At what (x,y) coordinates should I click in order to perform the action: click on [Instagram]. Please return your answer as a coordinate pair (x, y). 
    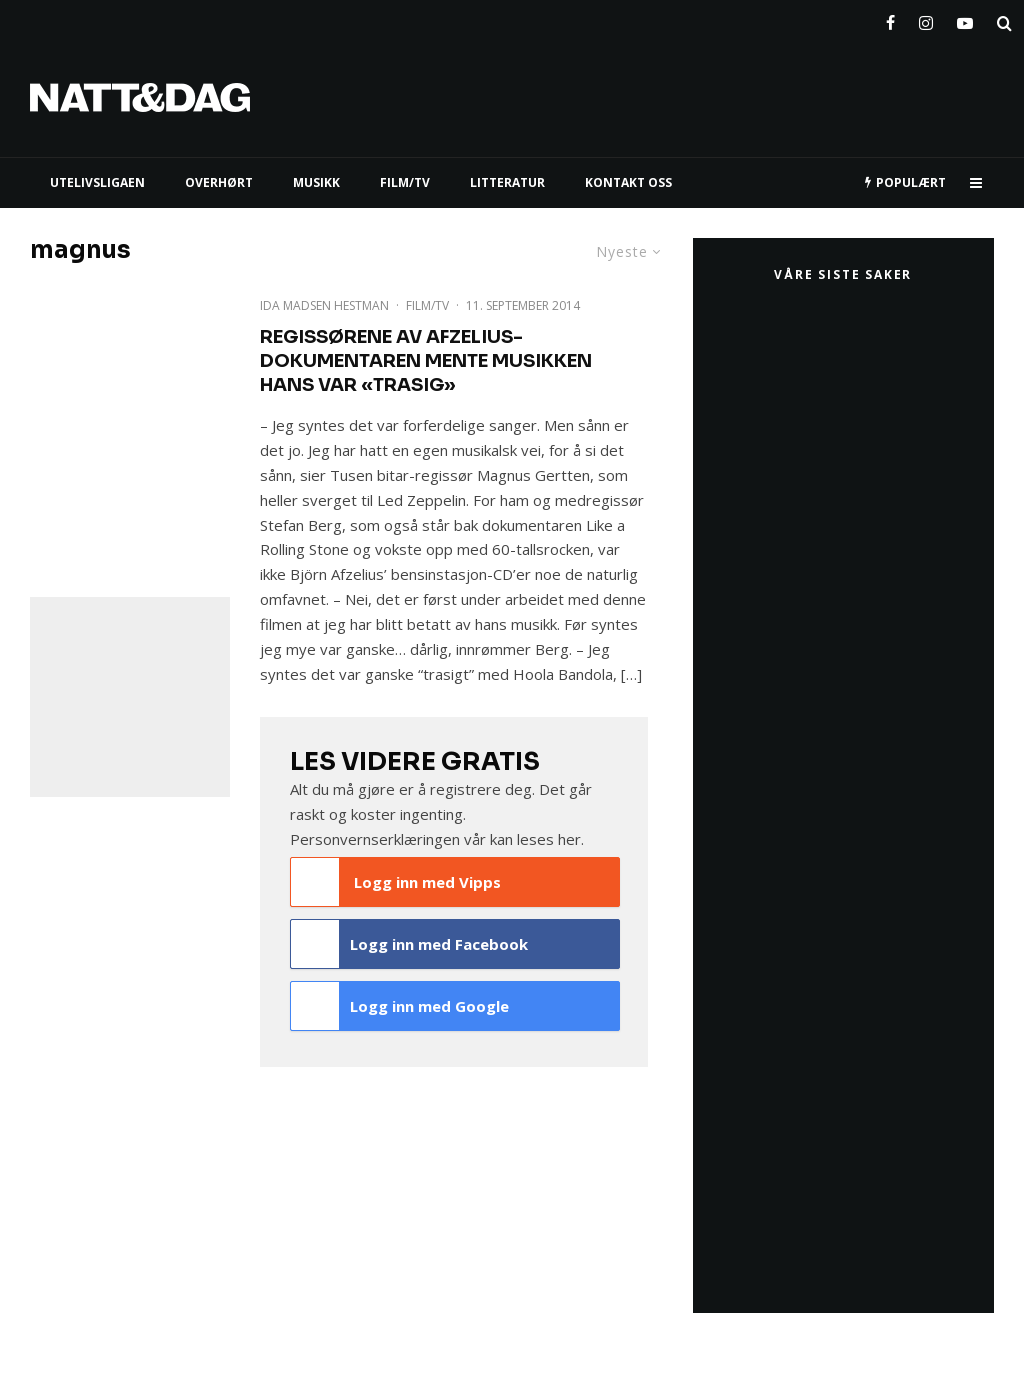
    Looking at the image, I should click on (926, 19).